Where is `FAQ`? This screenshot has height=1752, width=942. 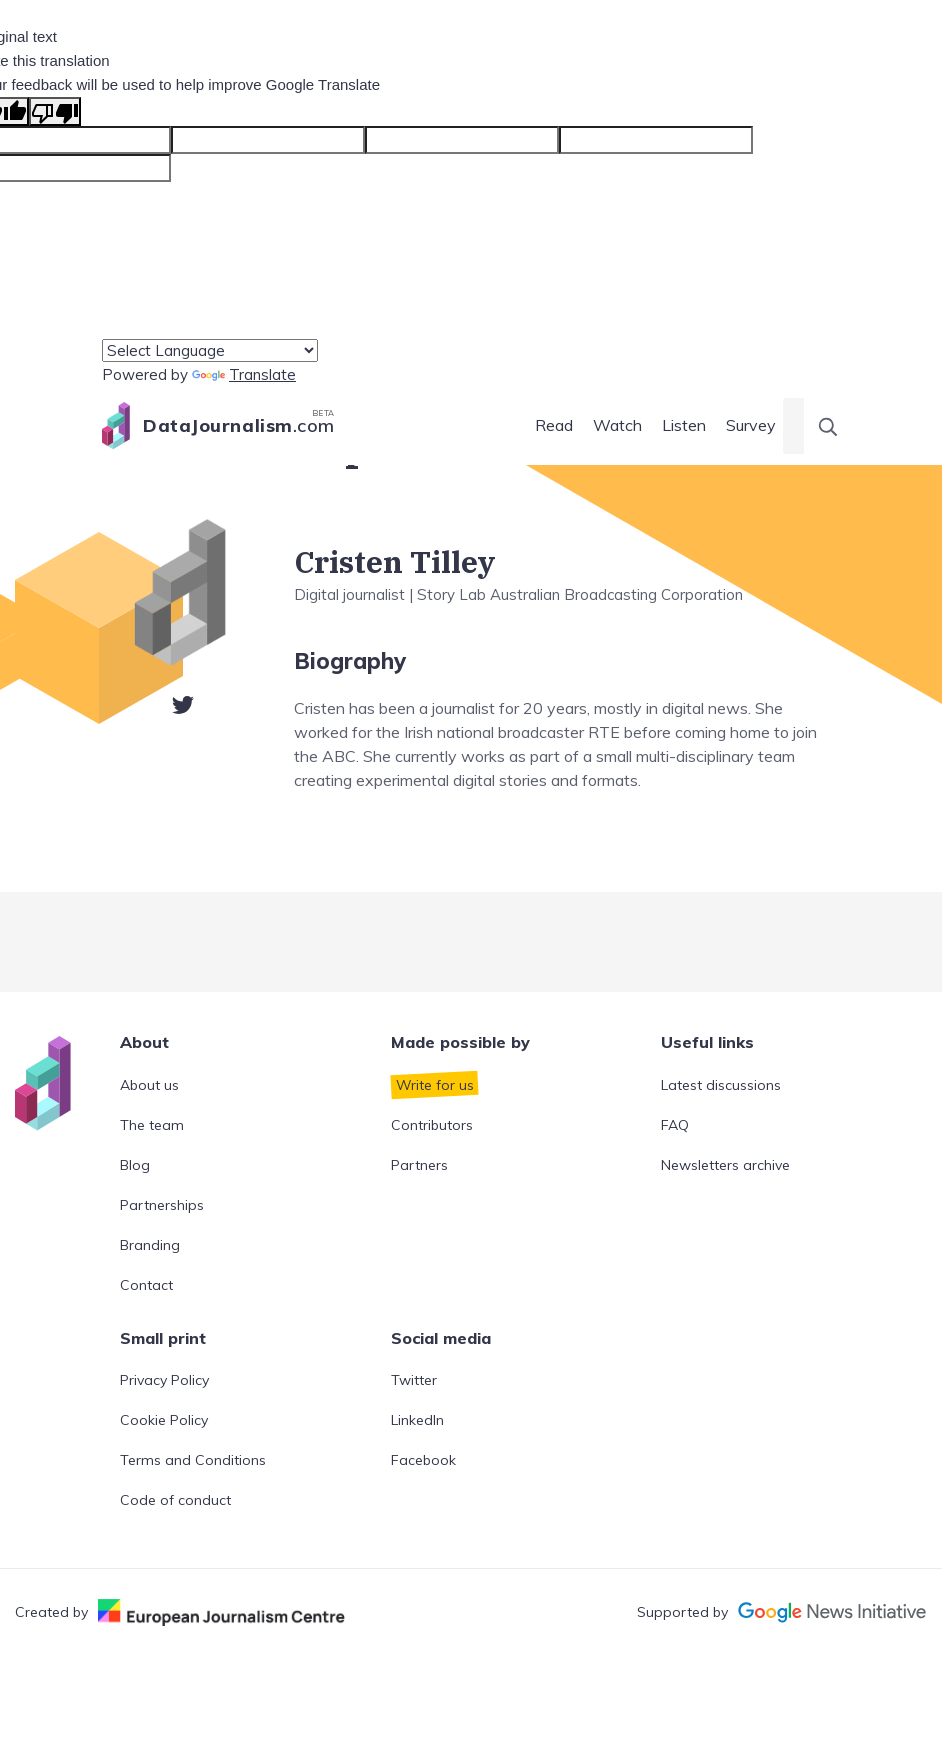
FAQ is located at coordinates (675, 1125).